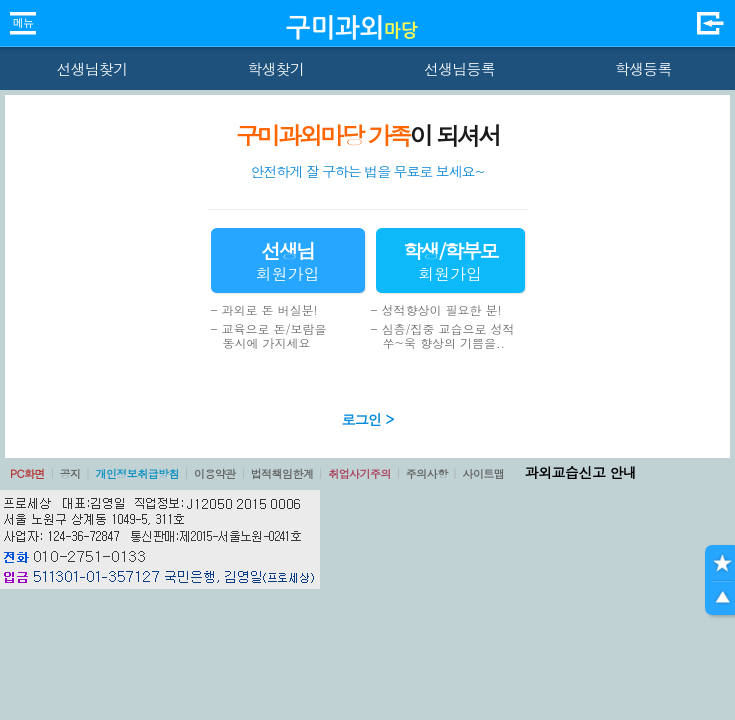  I want to click on 개인정보취급방침, so click(137, 473).